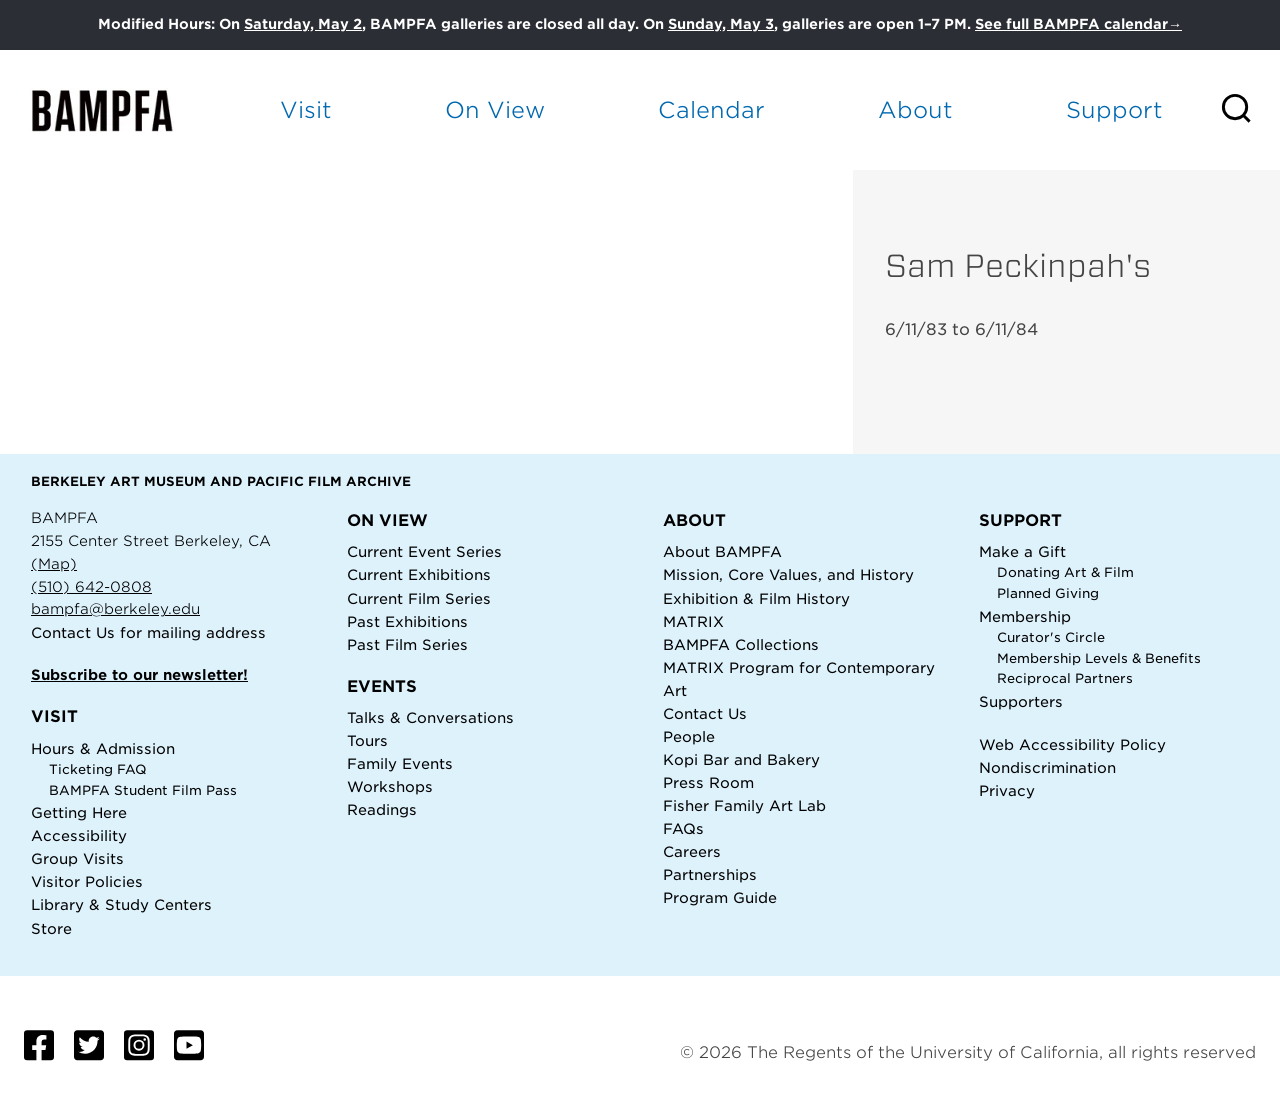 The height and width of the screenshot is (1117, 1280). Describe the element at coordinates (495, 109) in the screenshot. I see `On View` at that location.